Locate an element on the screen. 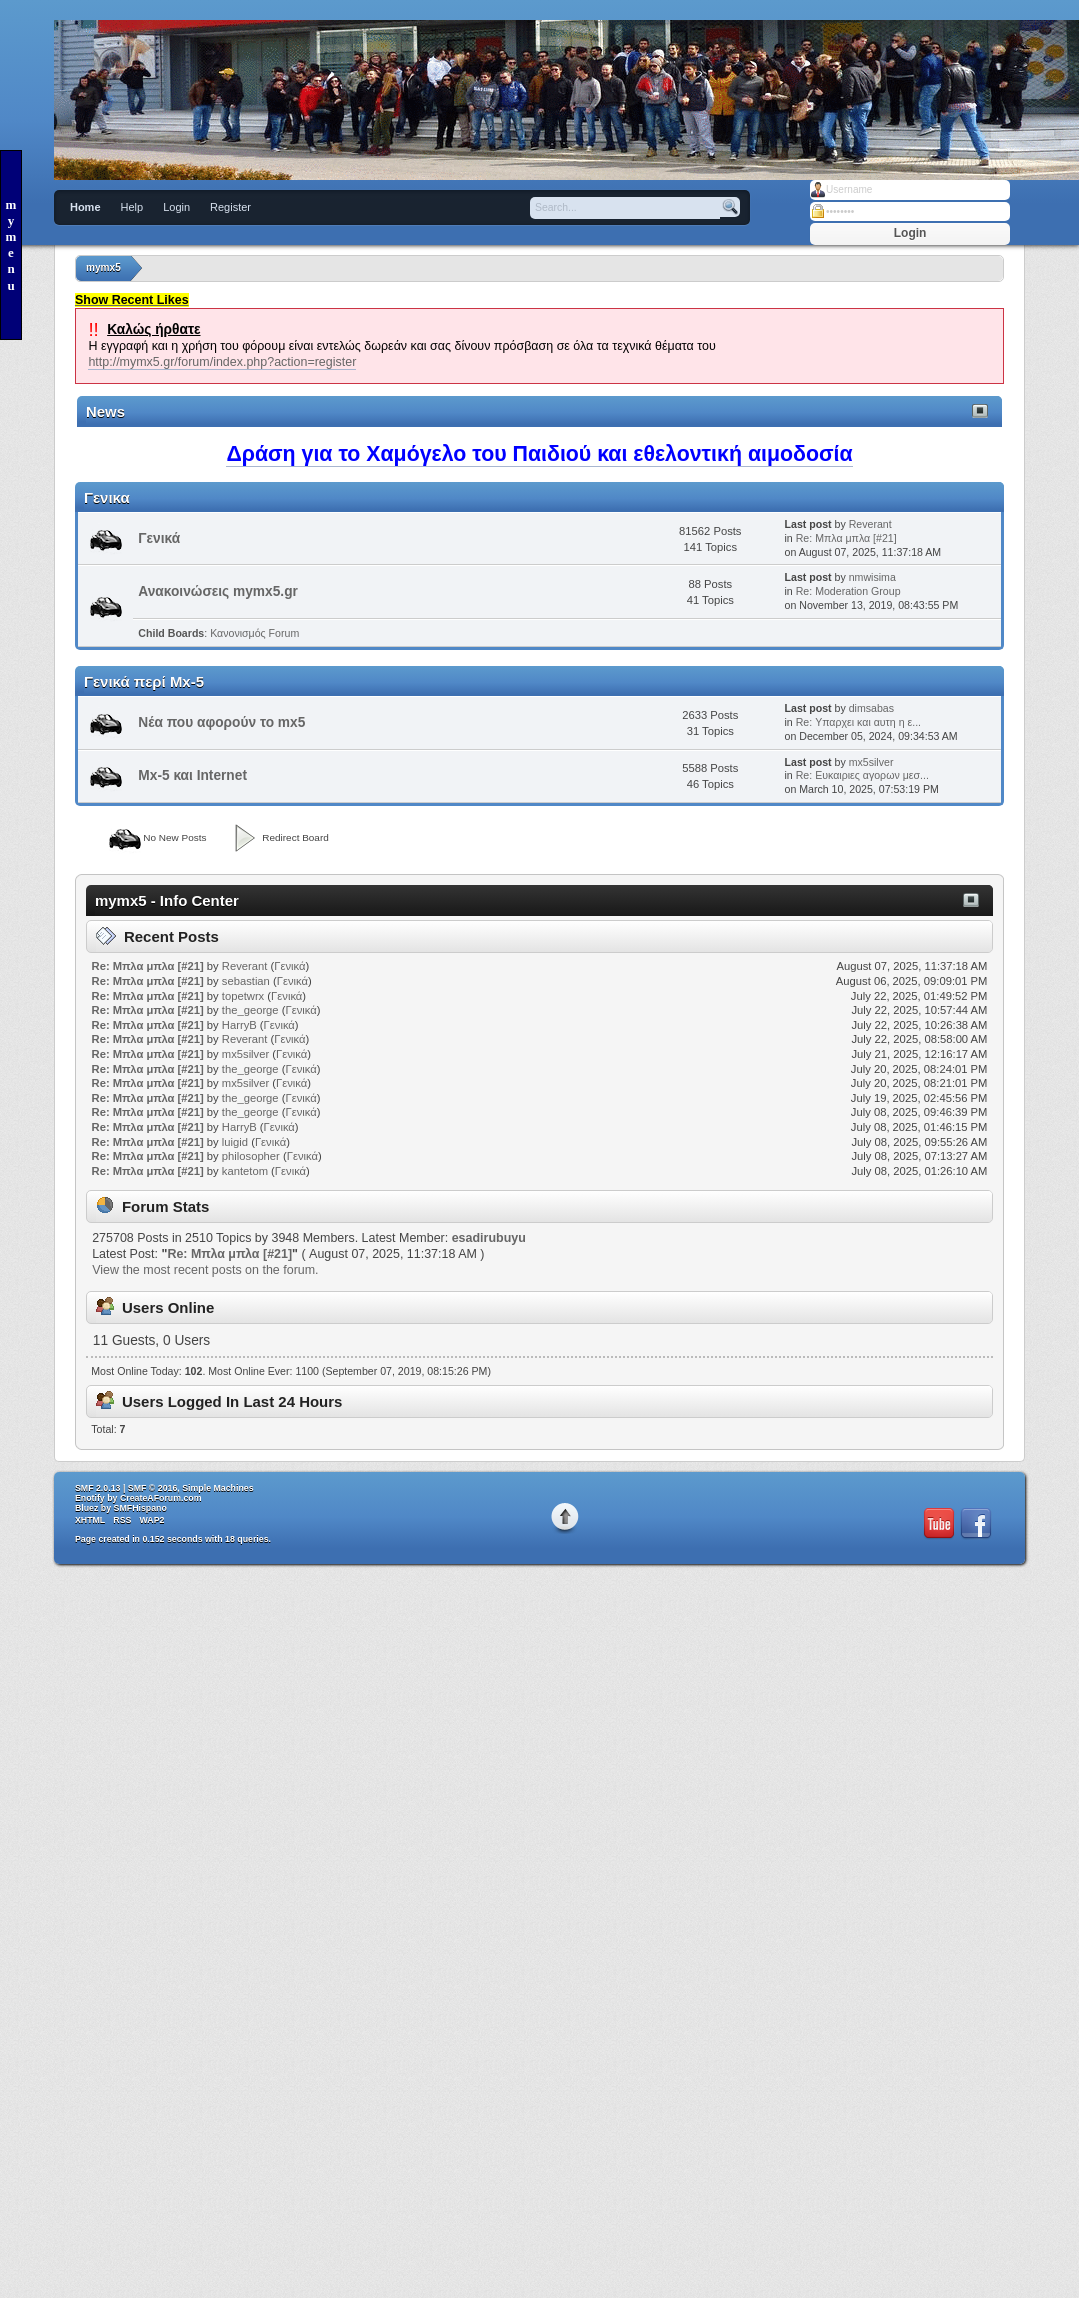  Re: Ευκαιριες αγορων μεσ... is located at coordinates (862, 775).